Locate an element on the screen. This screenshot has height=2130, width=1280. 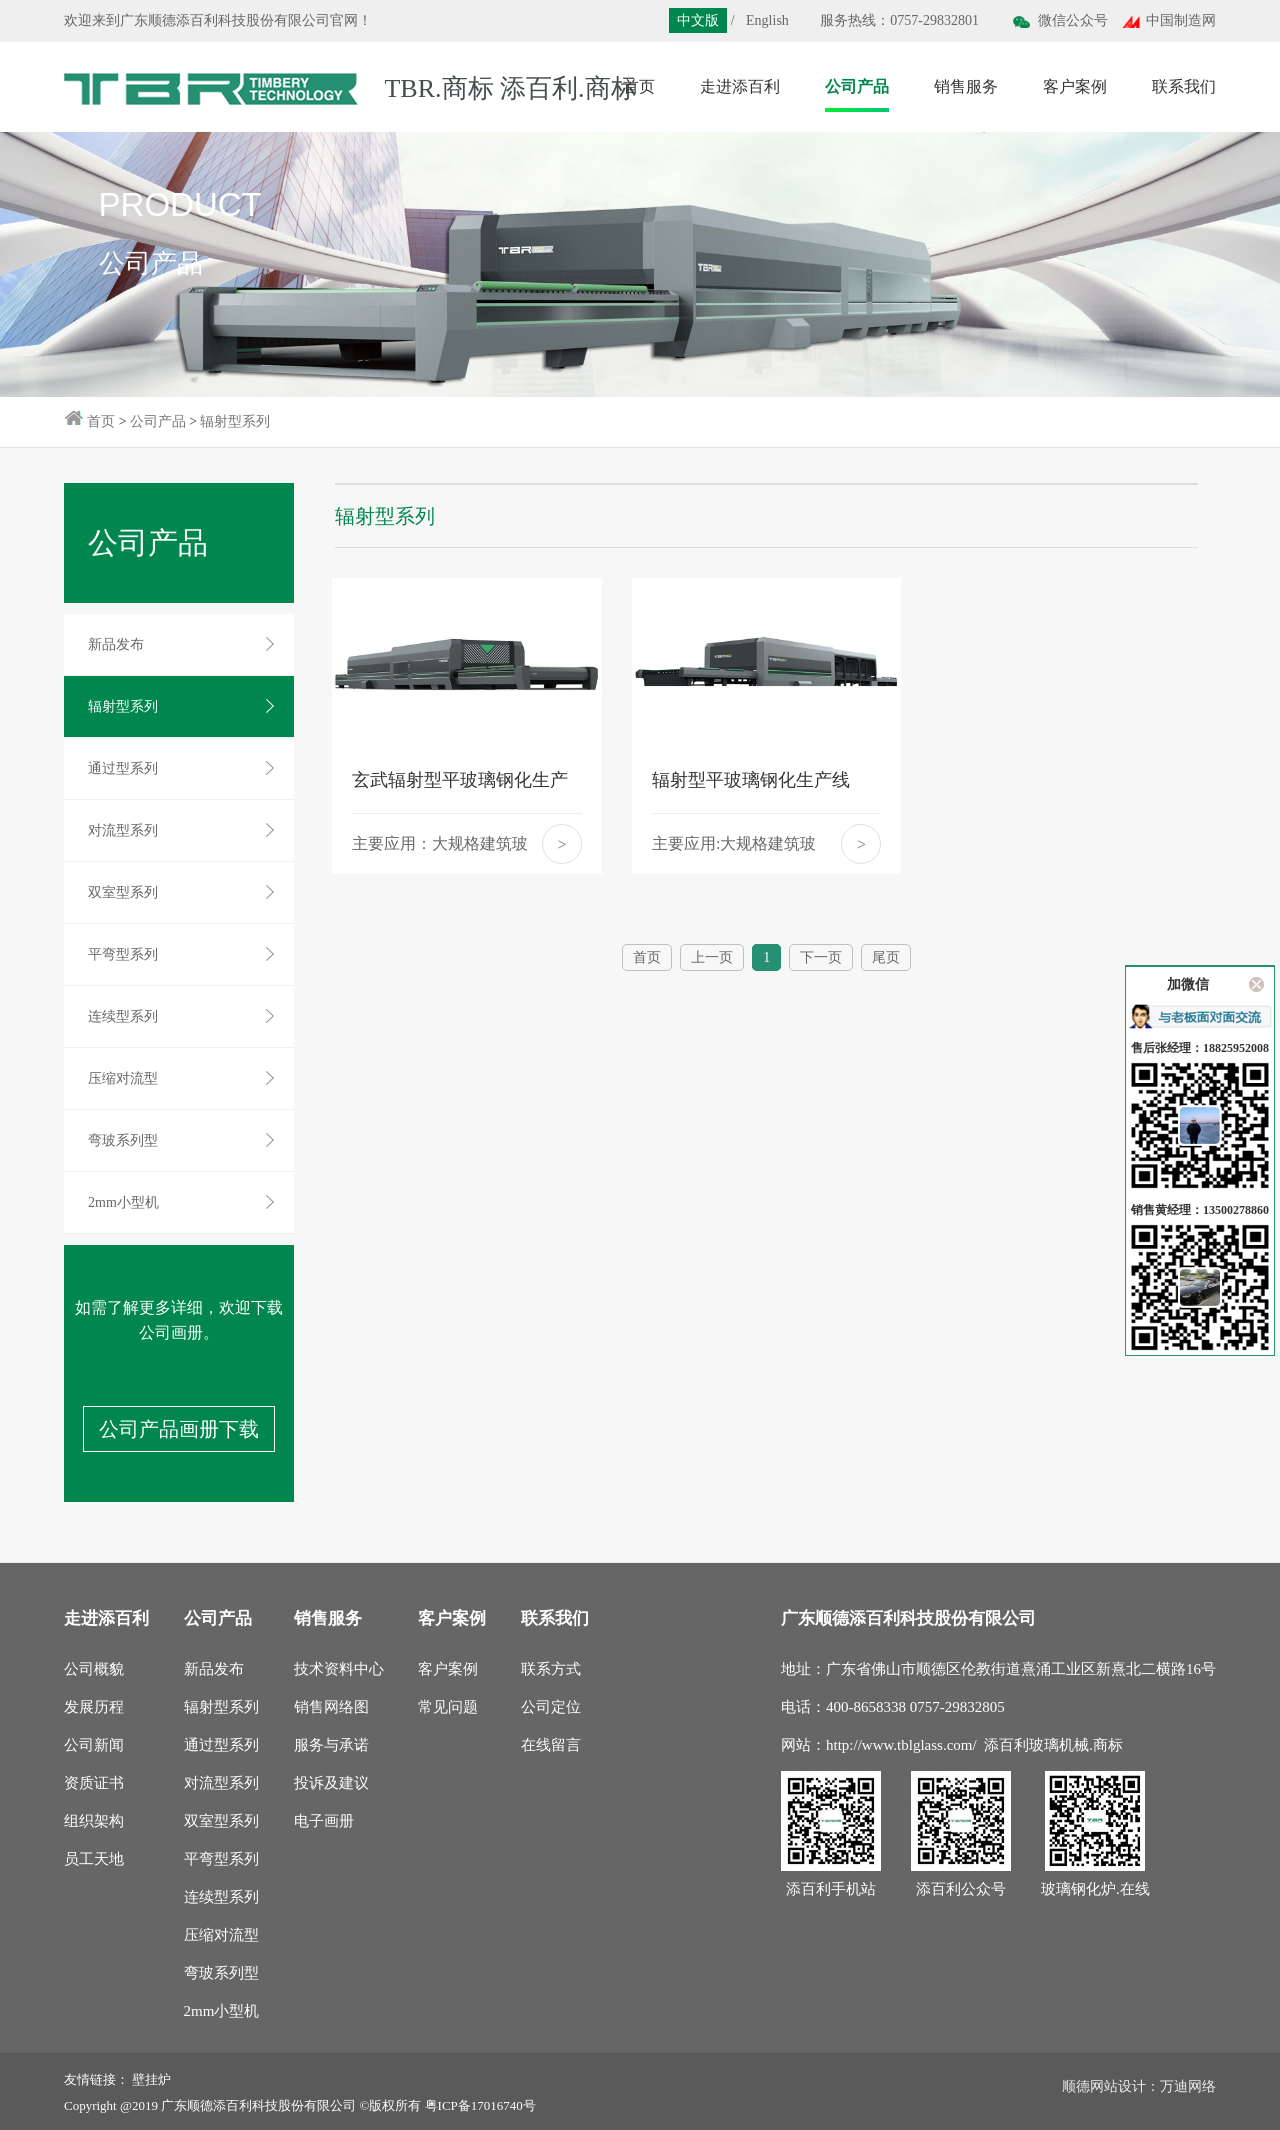
电子画册 is located at coordinates (324, 1821).